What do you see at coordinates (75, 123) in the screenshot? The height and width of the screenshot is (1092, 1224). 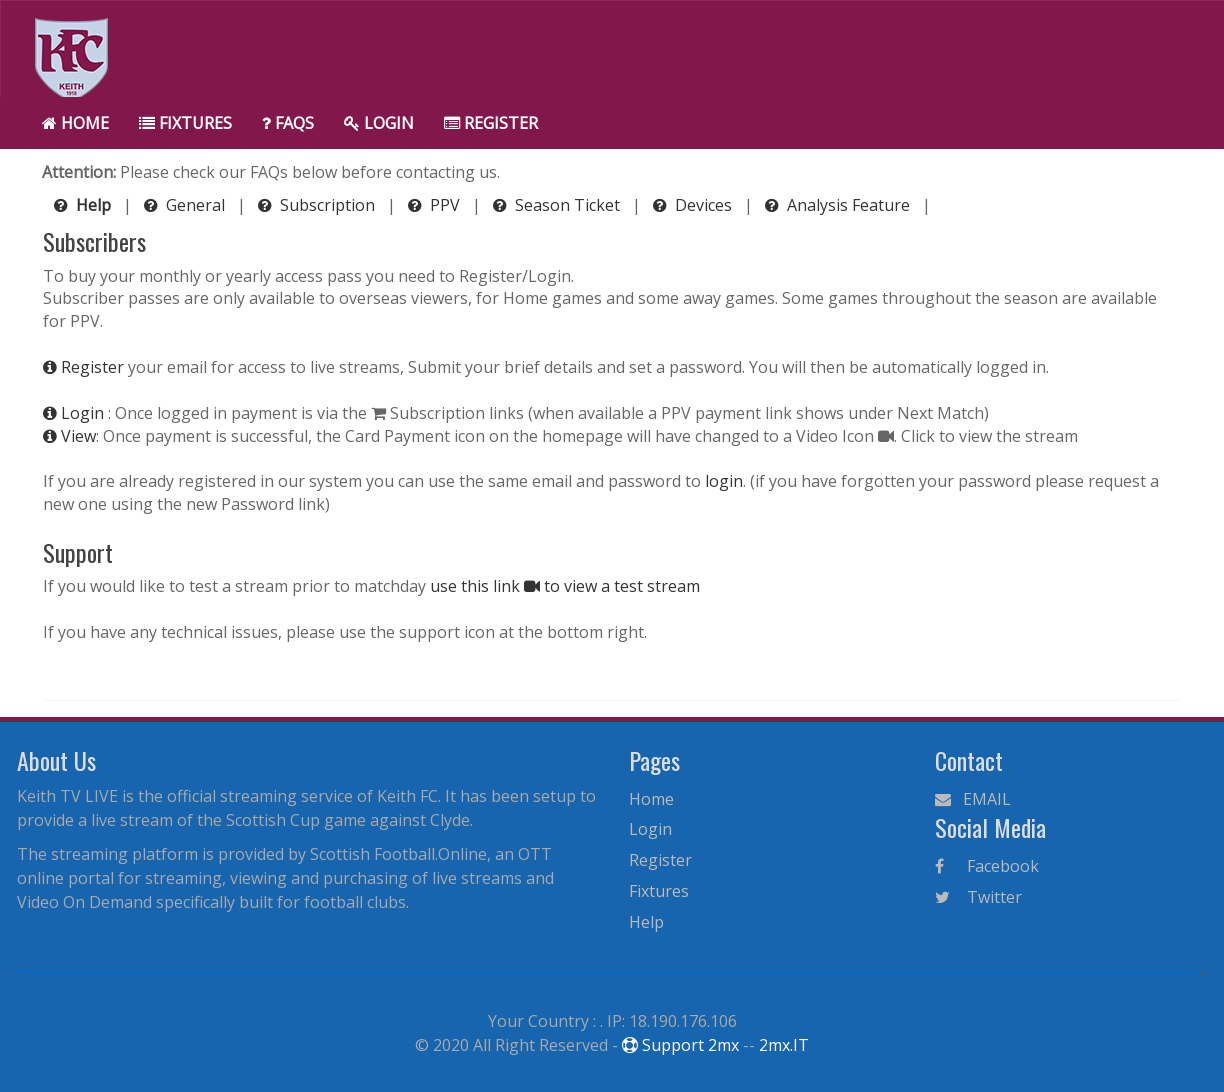 I see `Home` at bounding box center [75, 123].